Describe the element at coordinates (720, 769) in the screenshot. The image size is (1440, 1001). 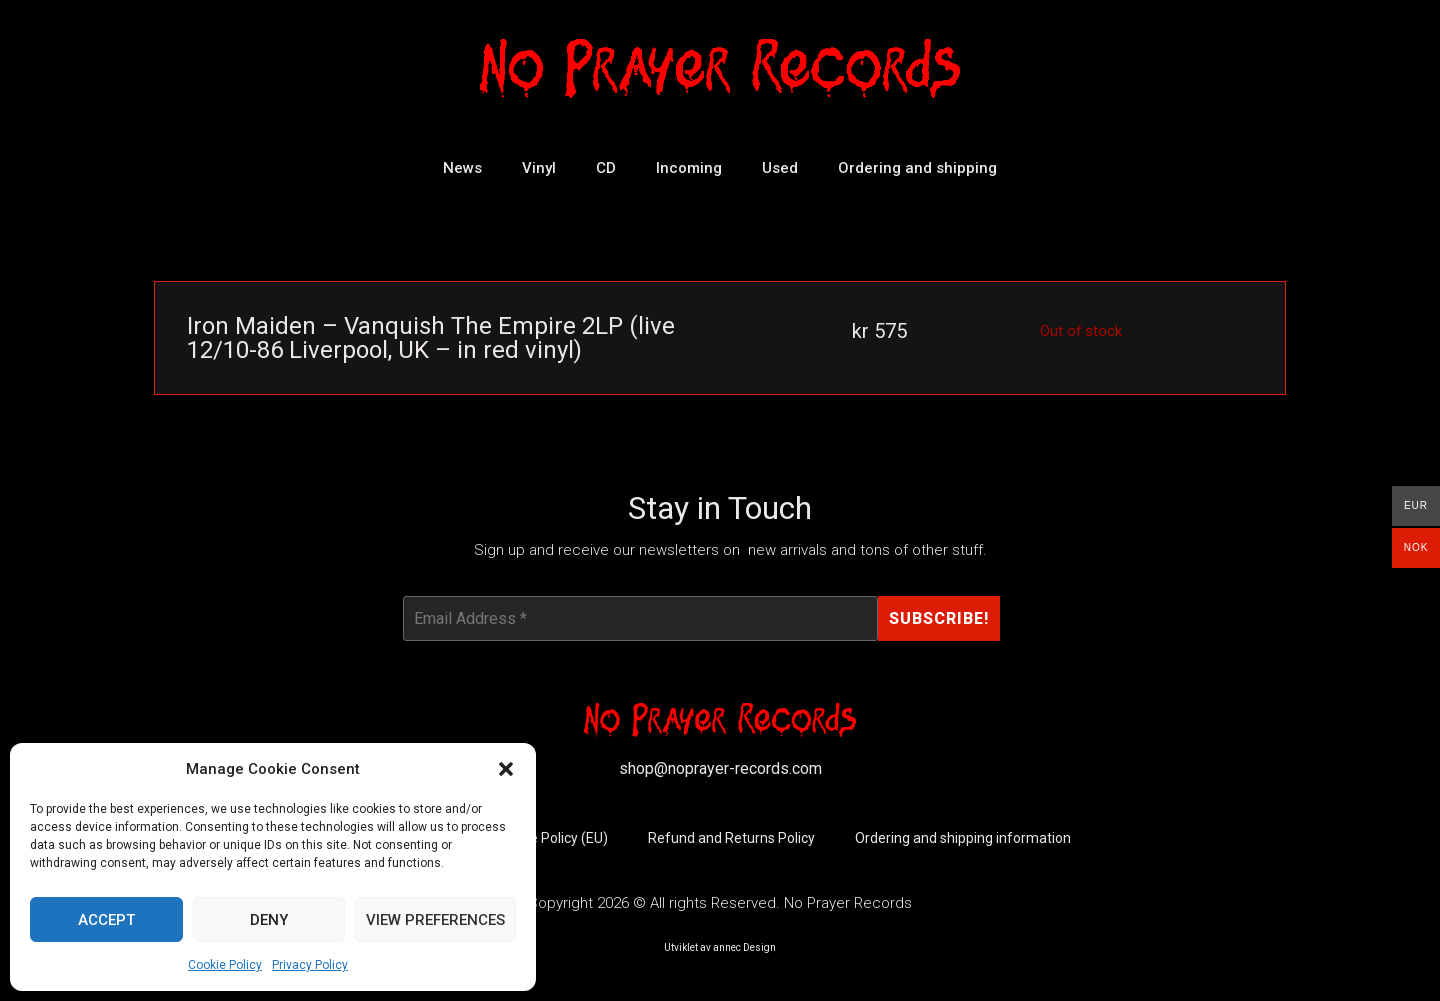
I see `shop@noprayer-records.com` at that location.